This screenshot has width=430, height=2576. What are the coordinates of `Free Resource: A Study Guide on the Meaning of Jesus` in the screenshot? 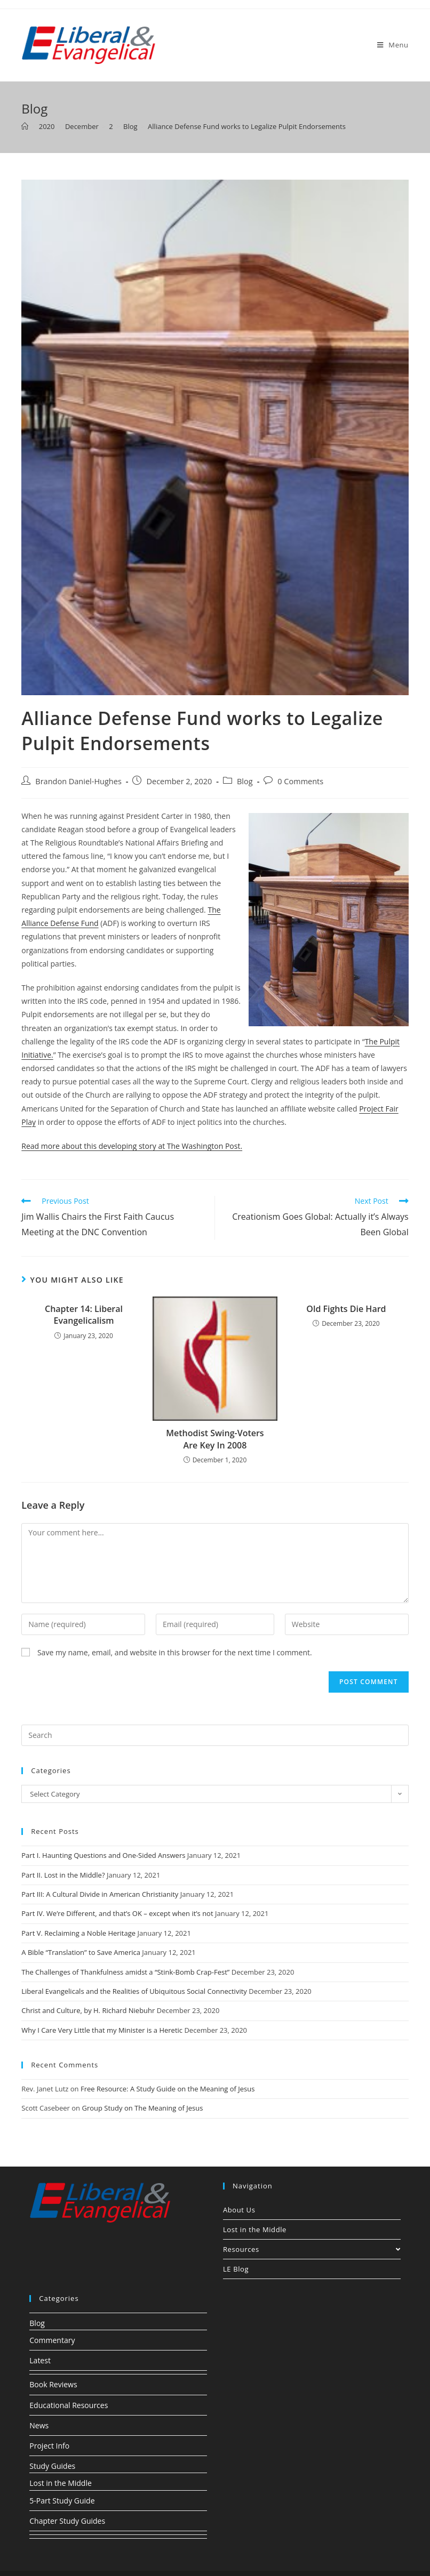 It's located at (168, 2089).